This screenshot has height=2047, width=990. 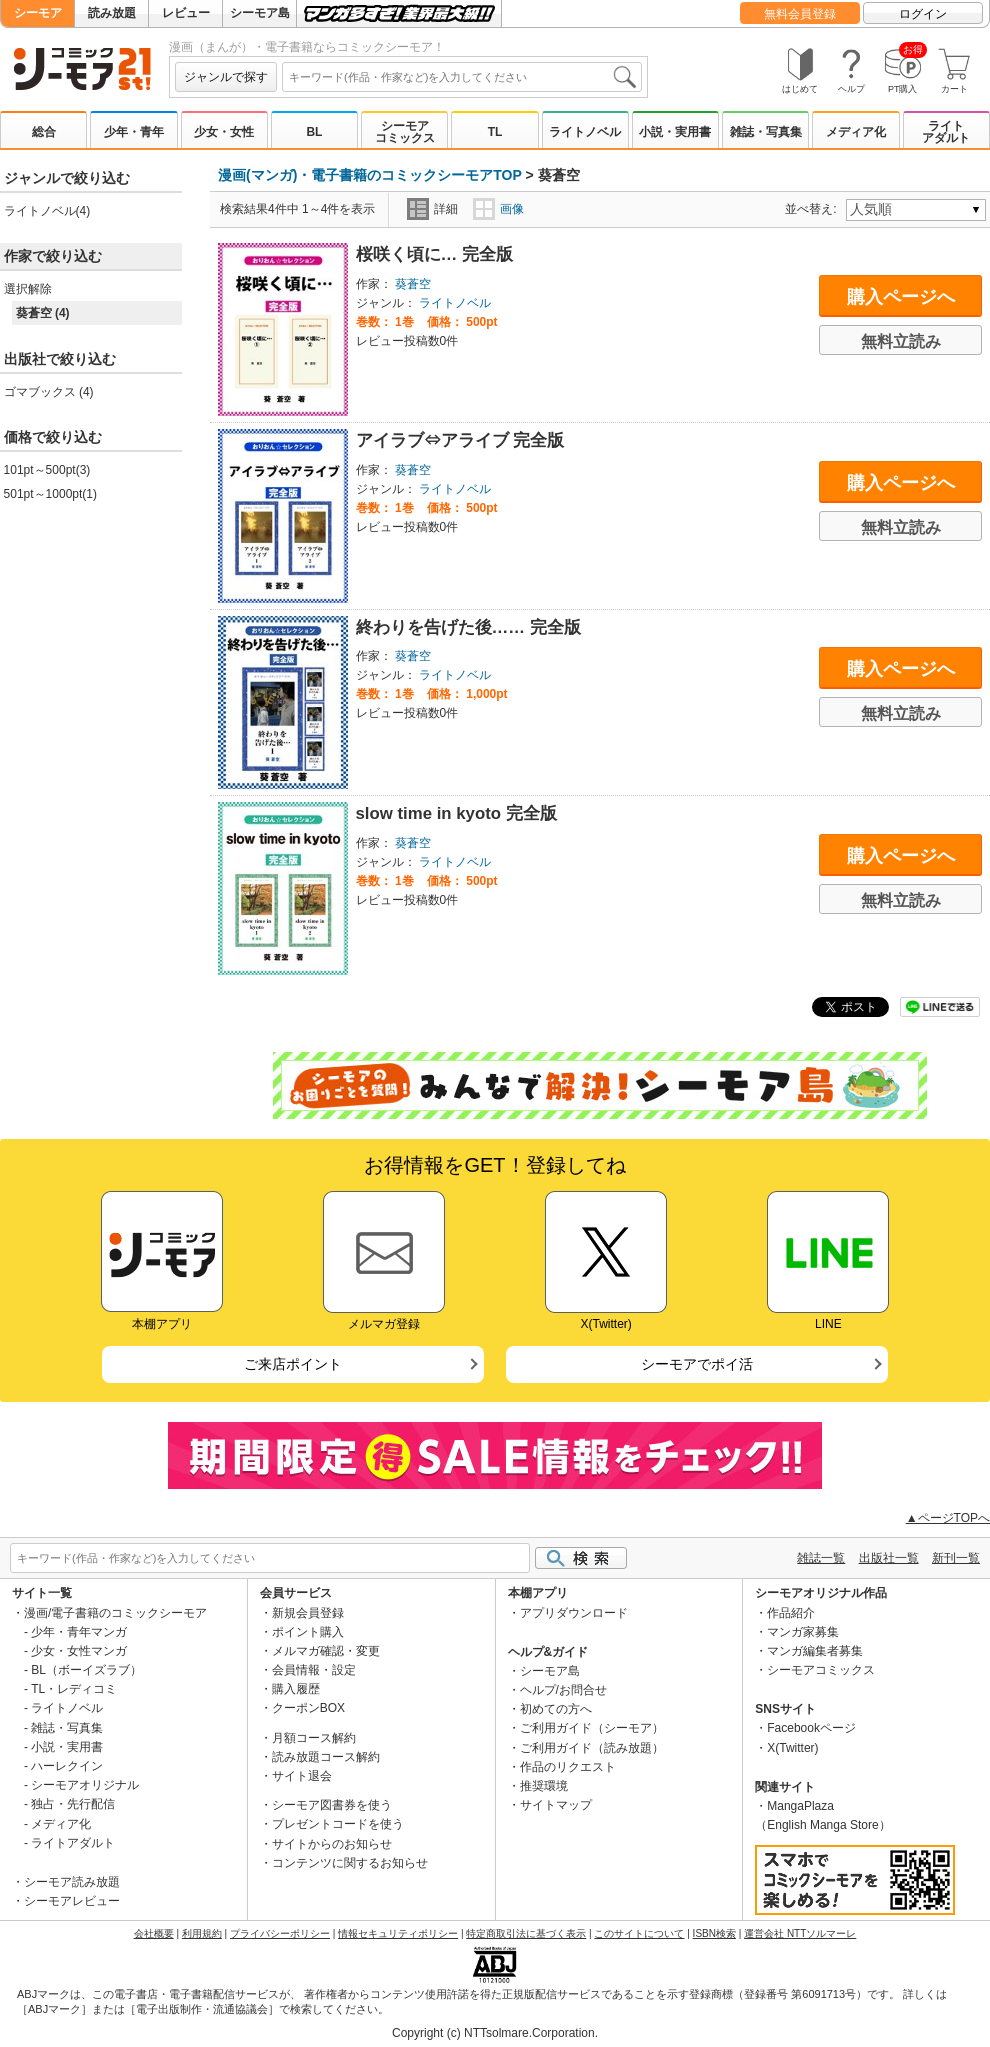 What do you see at coordinates (821, 1558) in the screenshot?
I see `雑誌一覧` at bounding box center [821, 1558].